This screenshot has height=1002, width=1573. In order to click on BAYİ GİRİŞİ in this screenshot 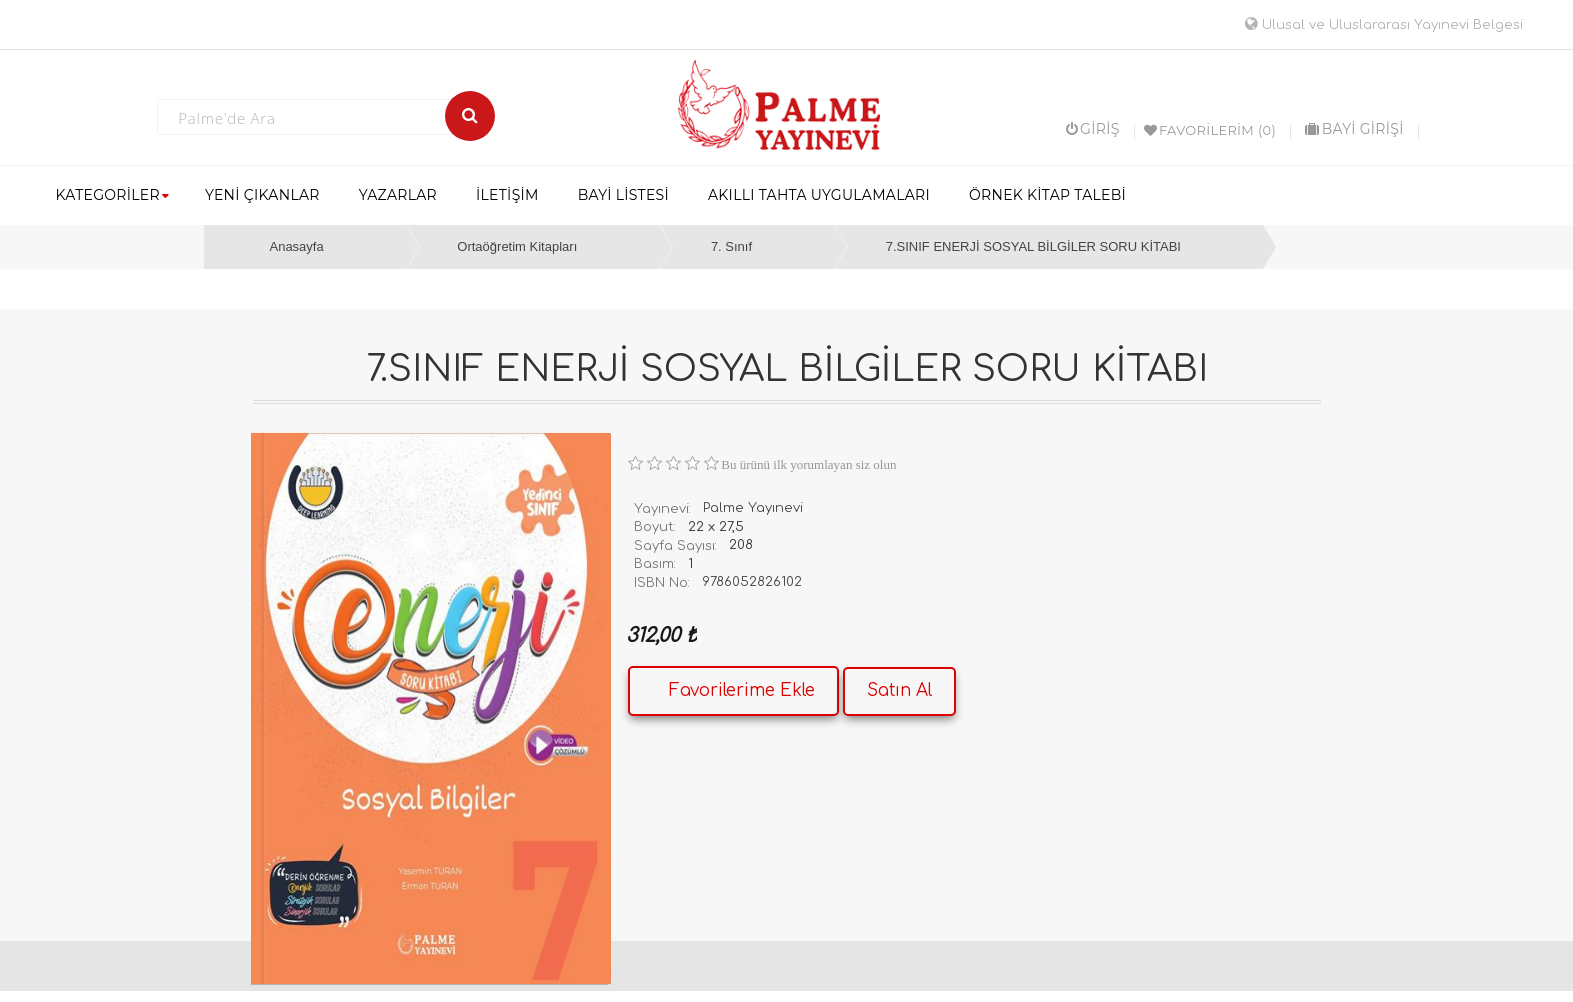, I will do `click(1354, 129)`.